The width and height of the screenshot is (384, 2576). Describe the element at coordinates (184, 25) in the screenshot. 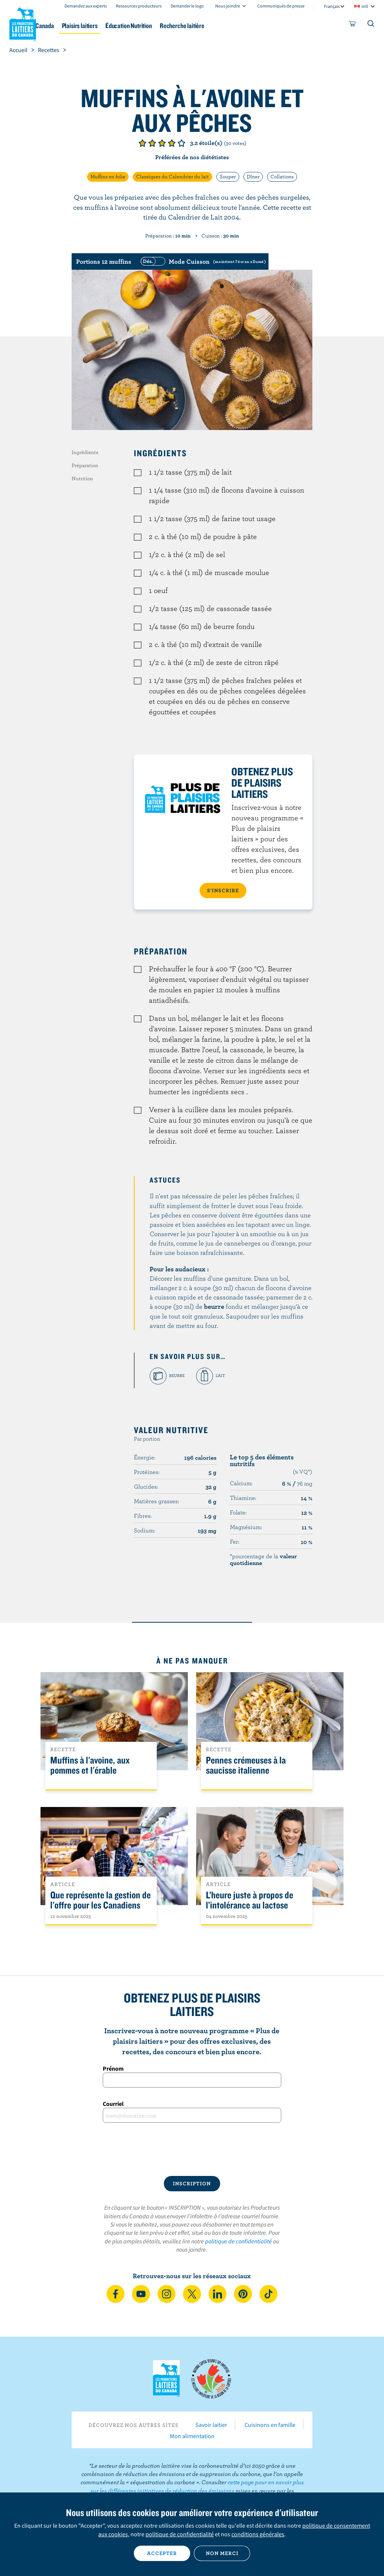

I see `Éducation Nutrition [button]` at that location.